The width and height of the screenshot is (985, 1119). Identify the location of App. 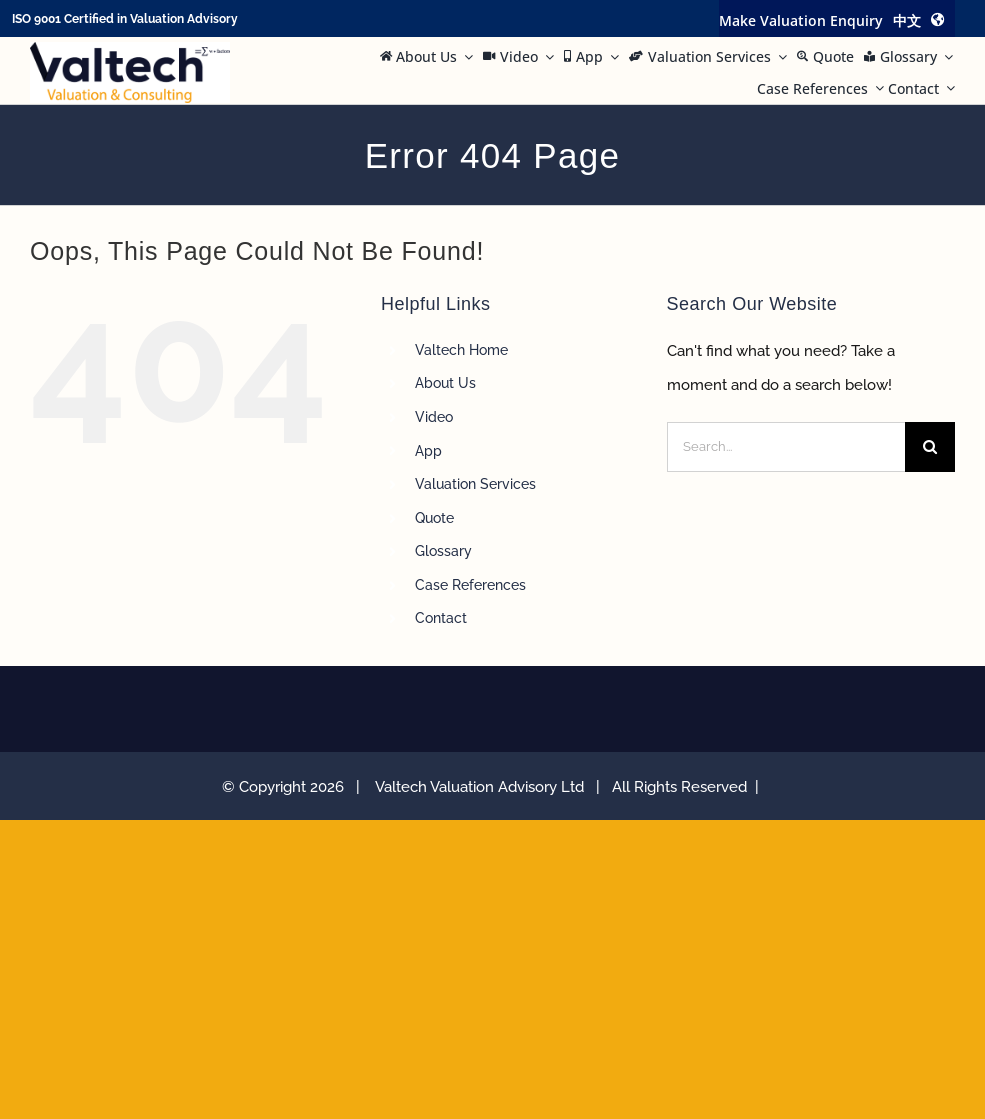
(428, 451).